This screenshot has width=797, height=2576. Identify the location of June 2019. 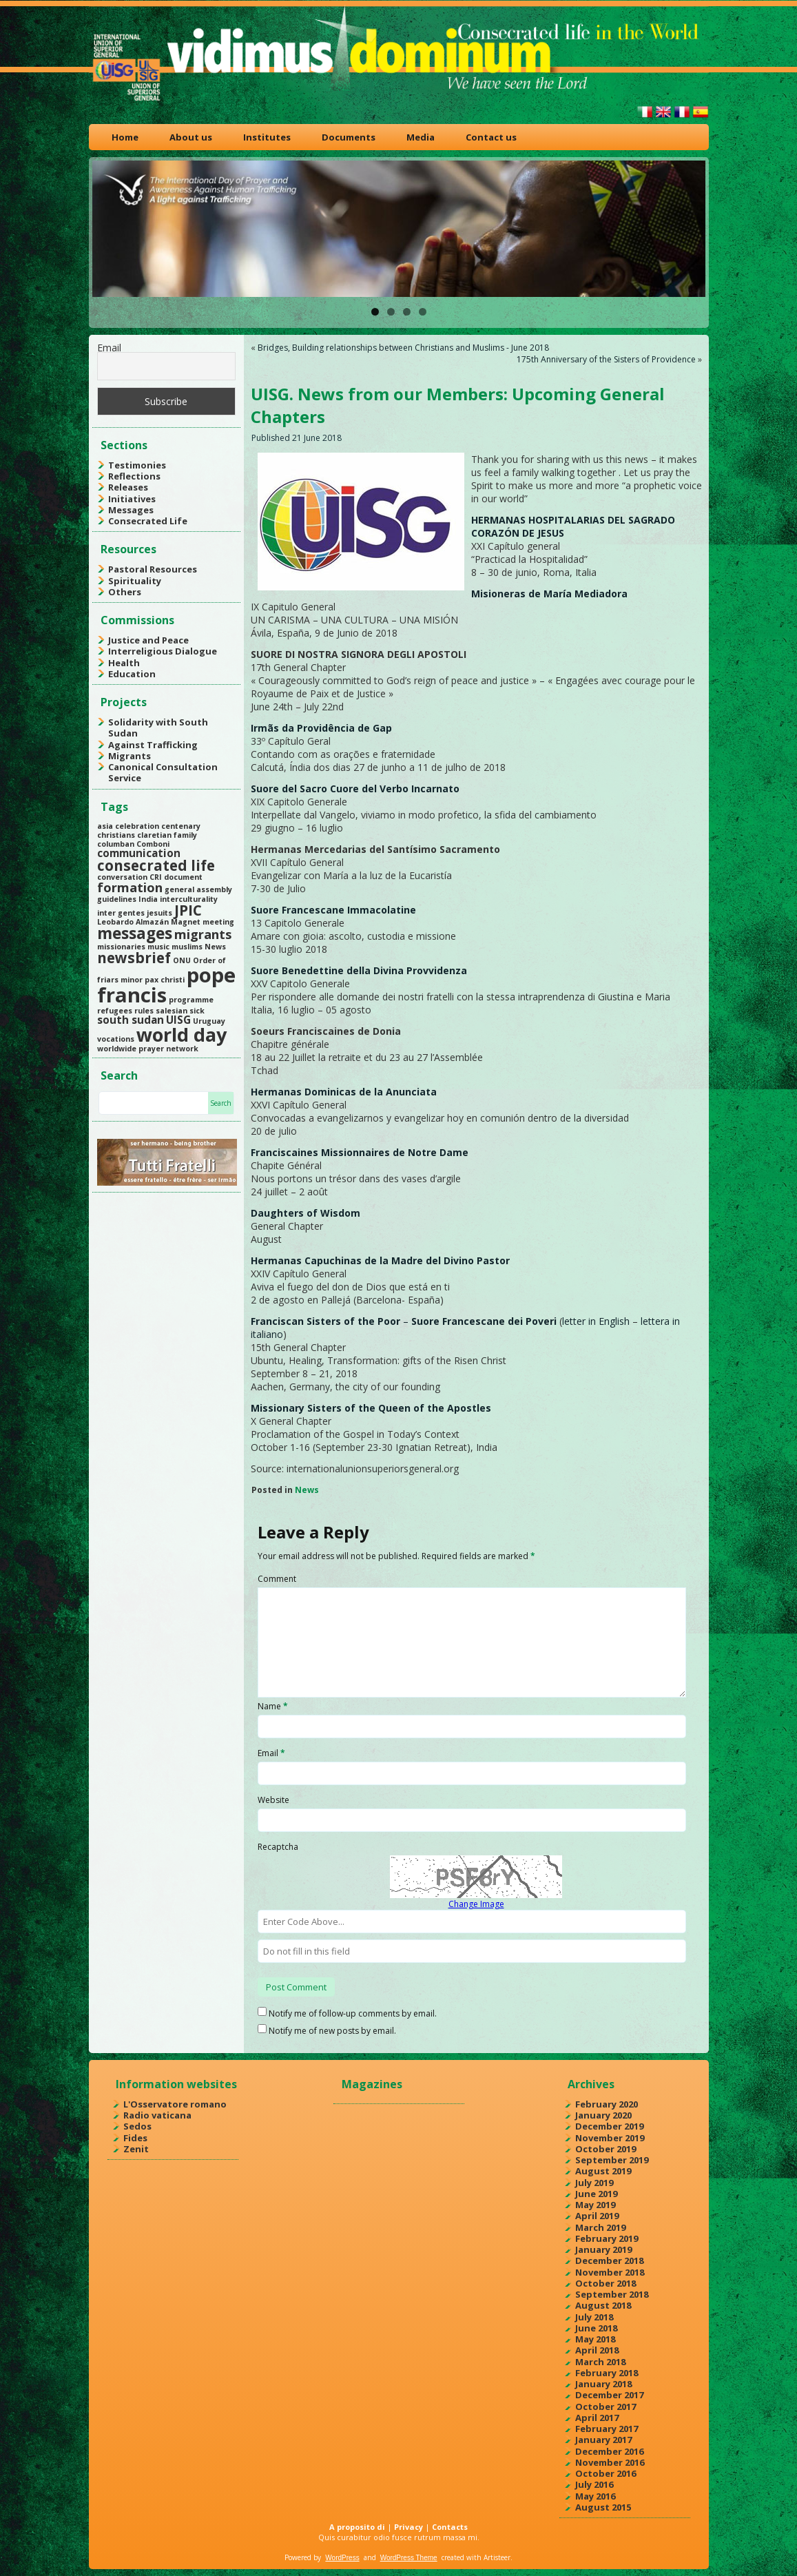
(596, 2193).